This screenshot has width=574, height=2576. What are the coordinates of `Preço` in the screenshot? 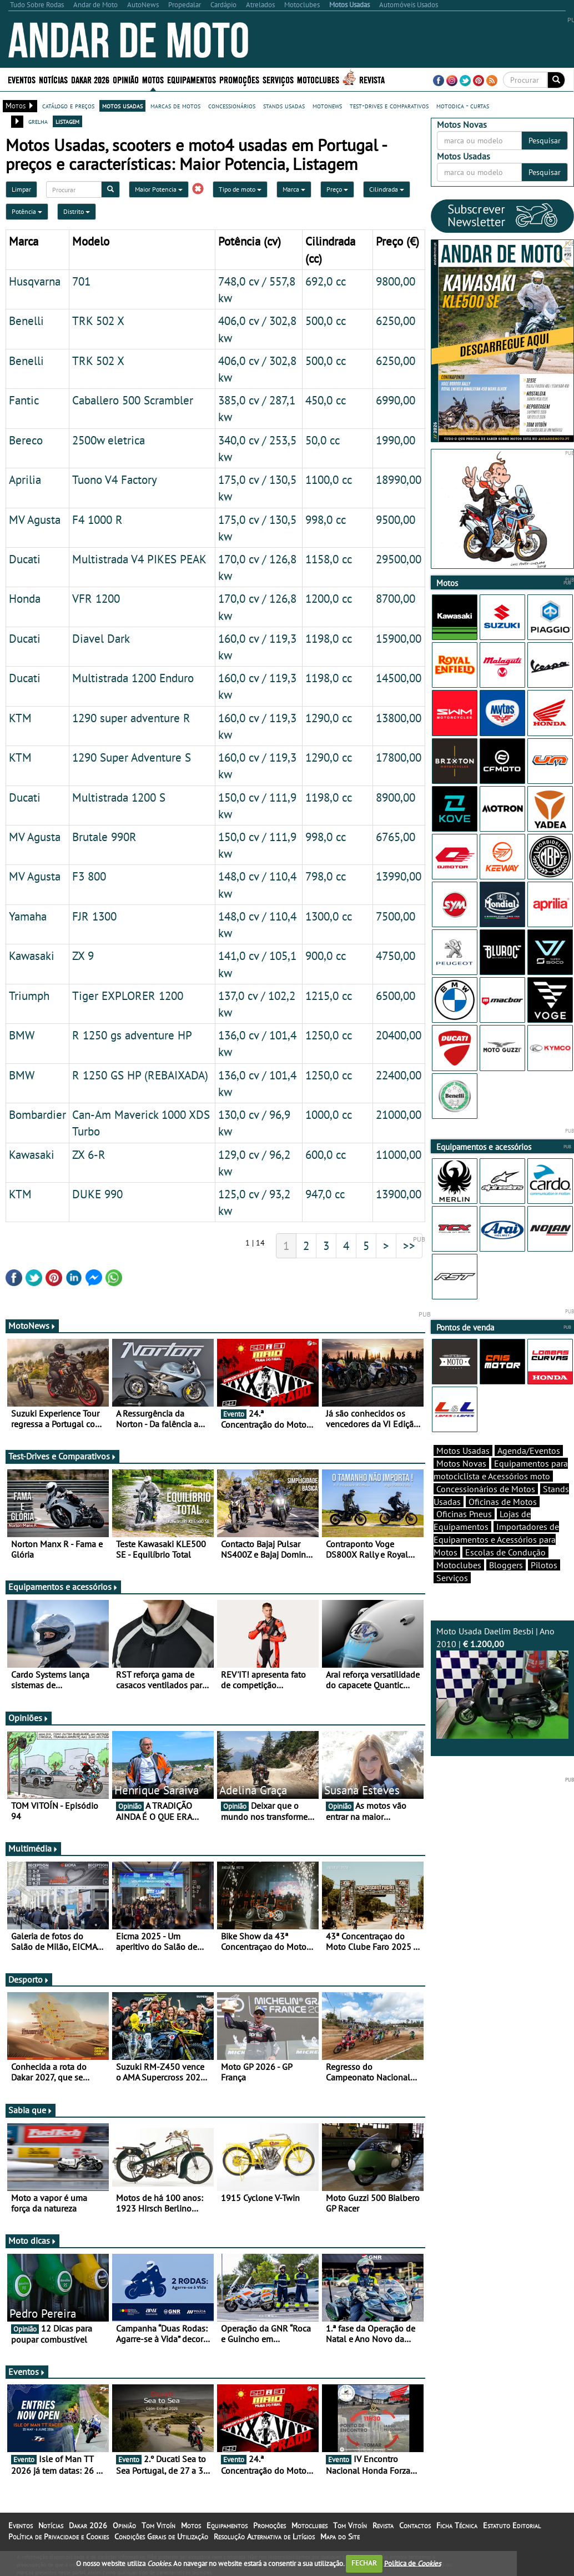 It's located at (337, 189).